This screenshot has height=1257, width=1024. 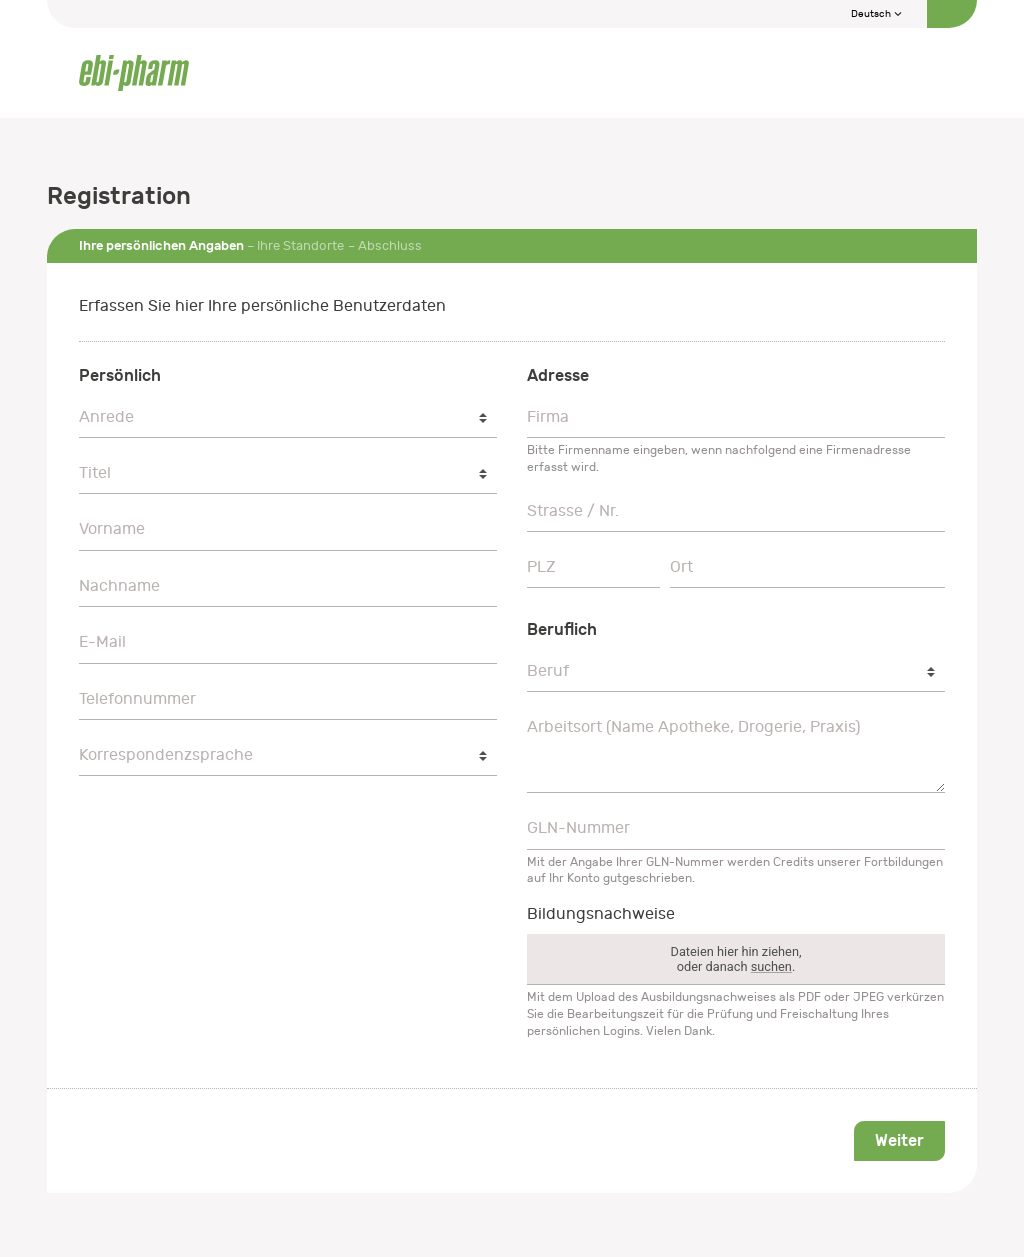 I want to click on Ihre Standorte, so click(x=300, y=245).